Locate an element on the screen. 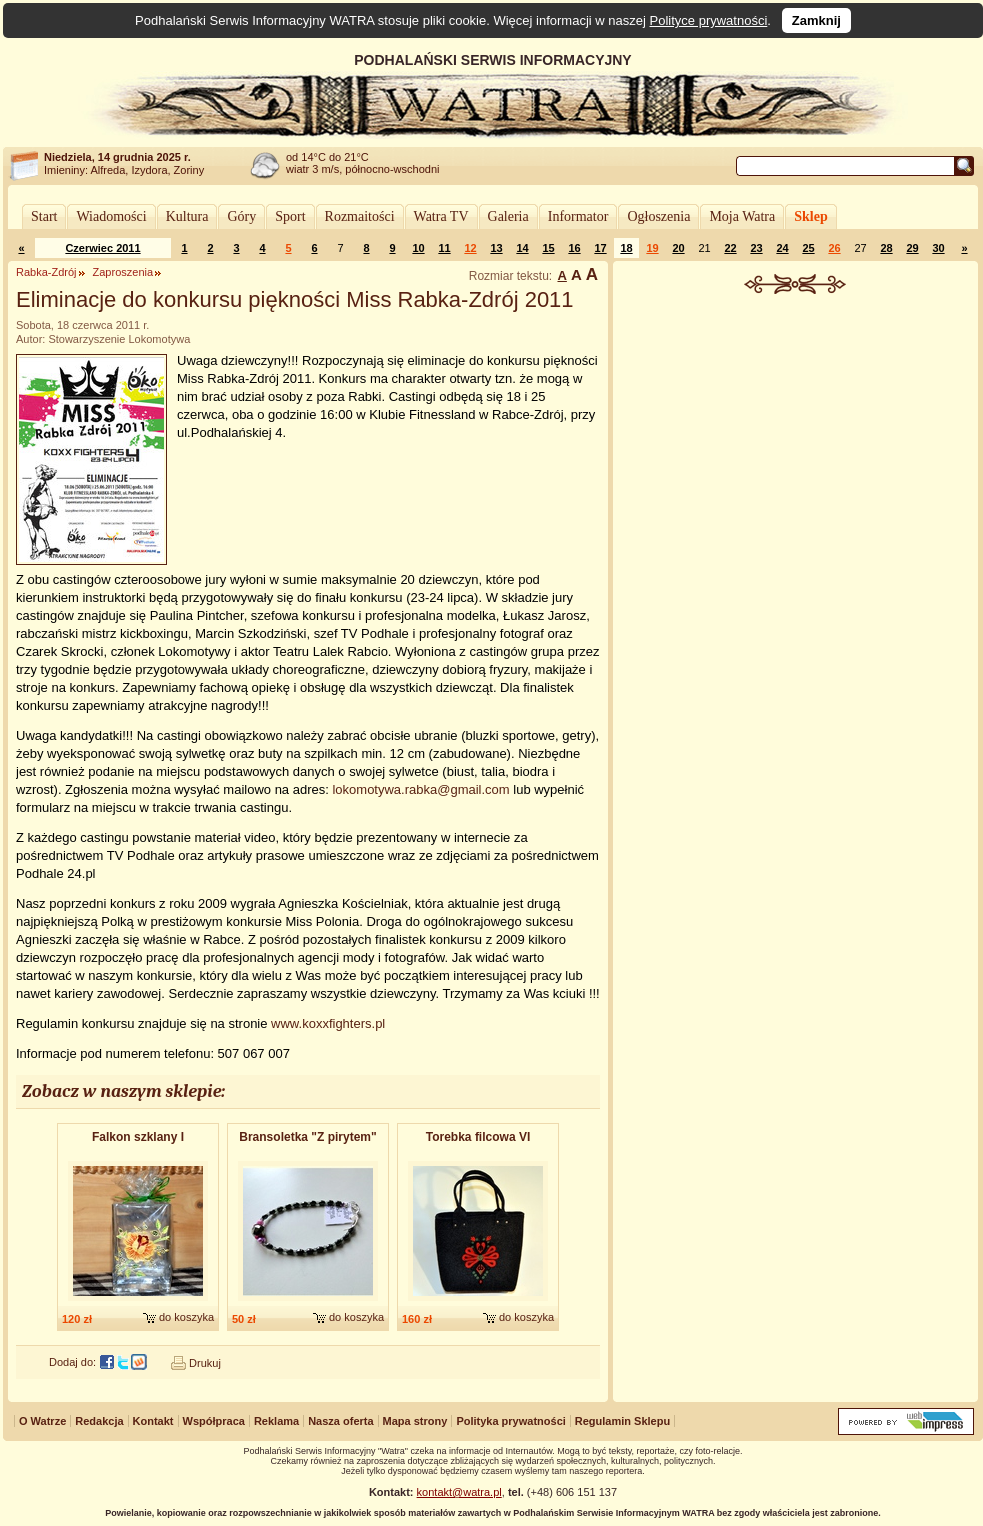 The width and height of the screenshot is (983, 1526). Rabka-Zdrój is located at coordinates (46, 272).